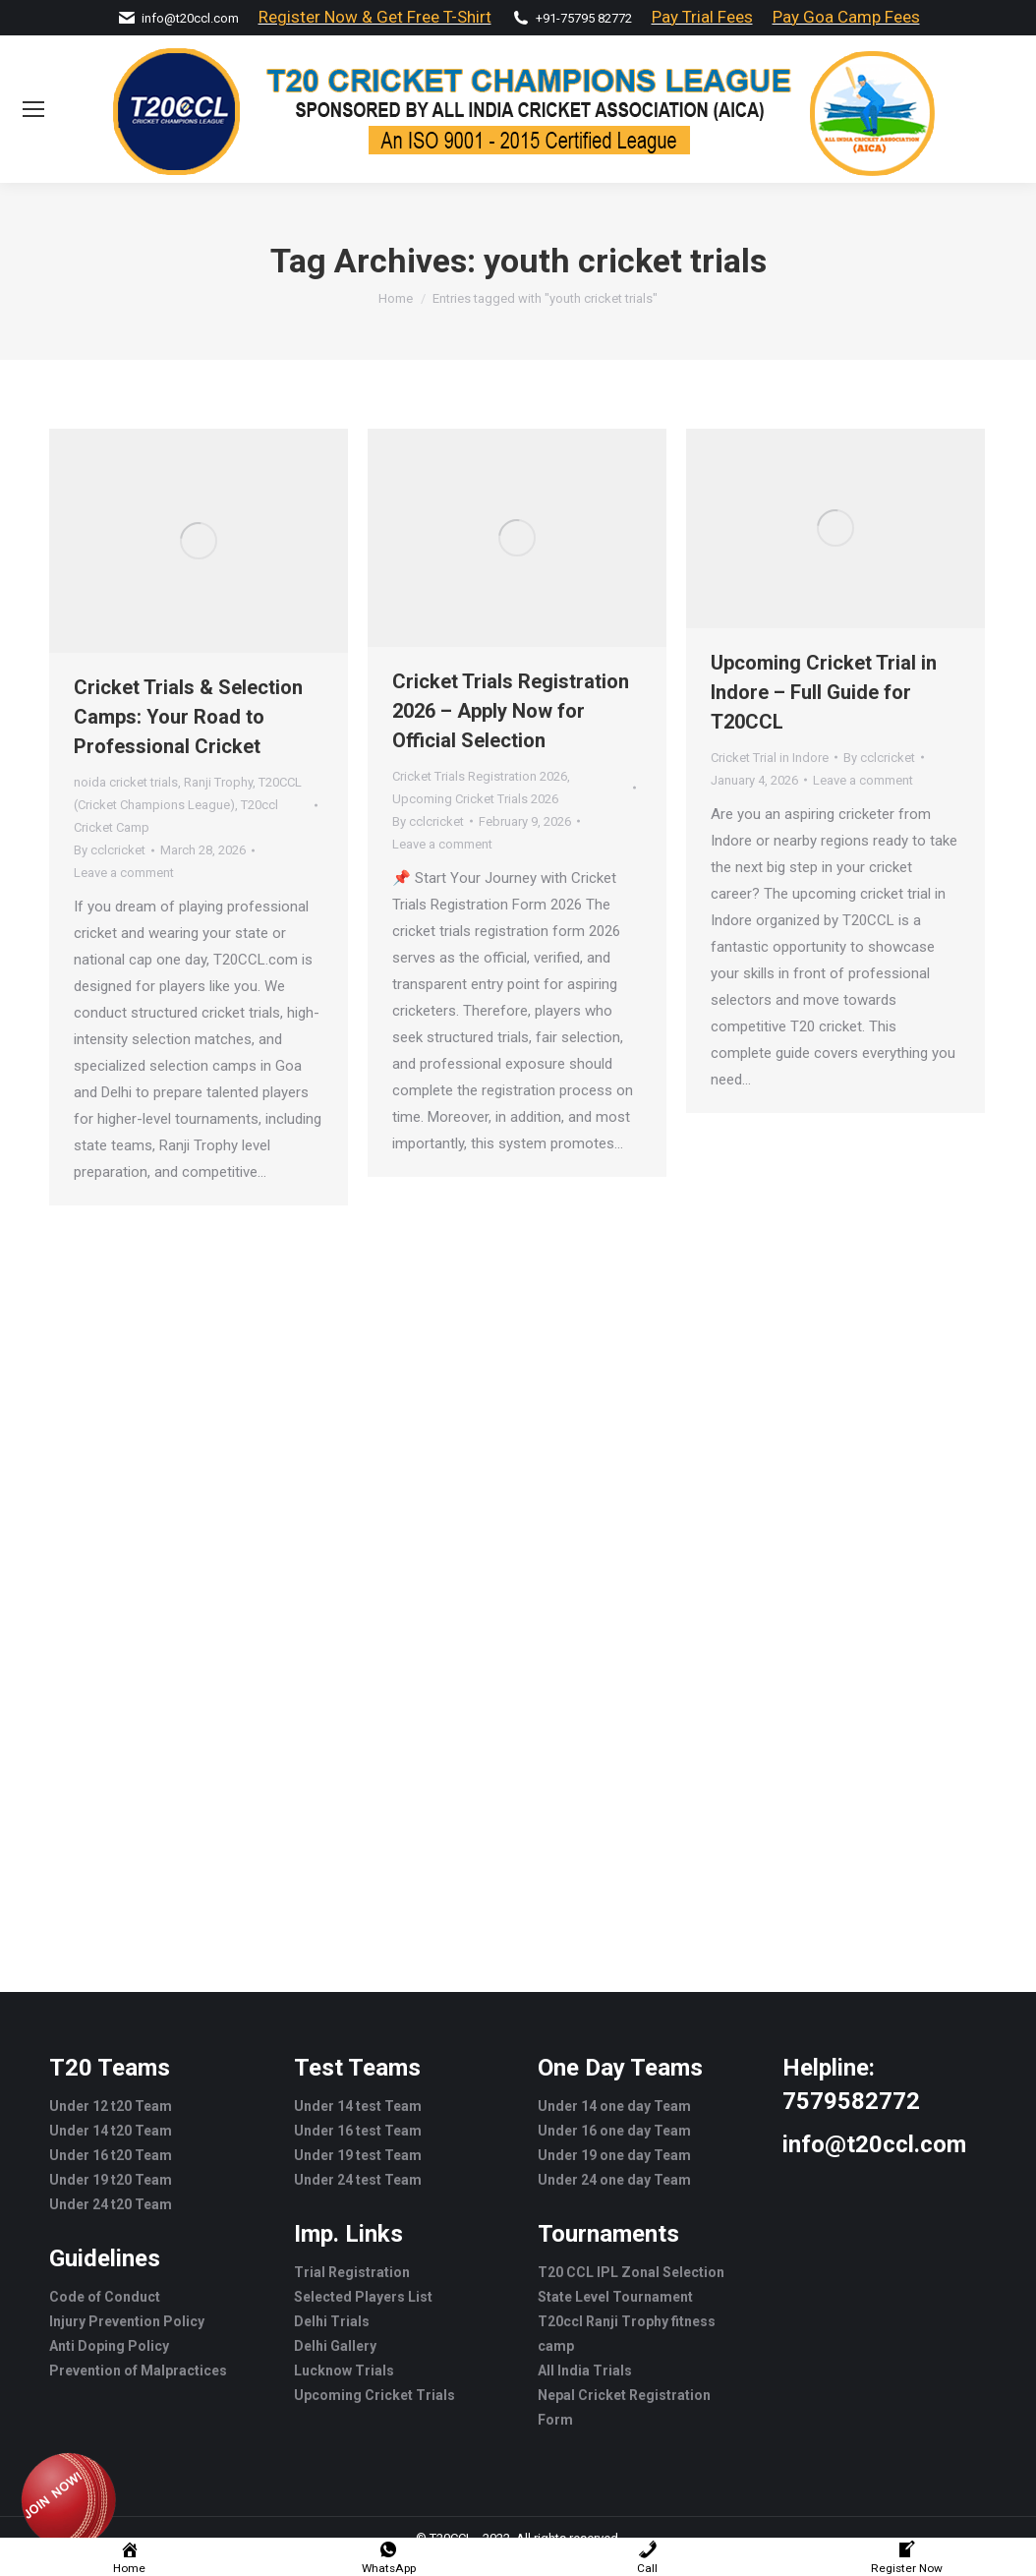  Describe the element at coordinates (614, 2155) in the screenshot. I see `Under 19 one day Team` at that location.